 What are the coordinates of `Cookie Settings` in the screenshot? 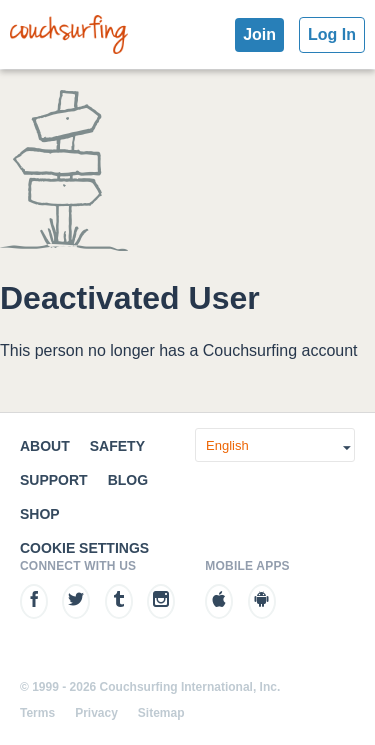 It's located at (84, 548).